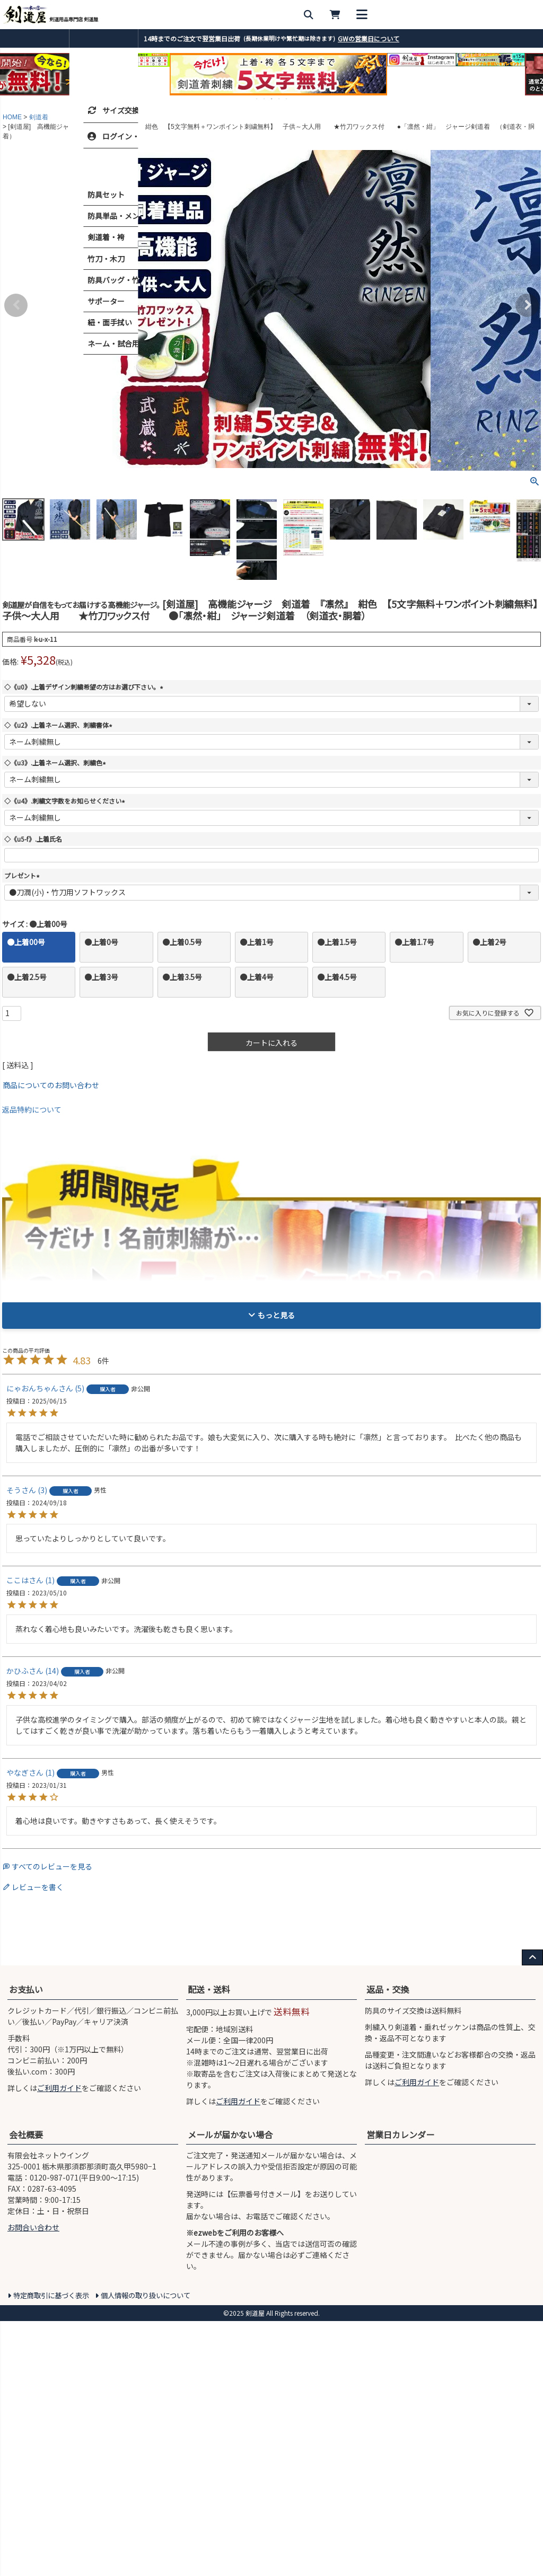  What do you see at coordinates (272, 98) in the screenshot?
I see `3 [tab]` at bounding box center [272, 98].